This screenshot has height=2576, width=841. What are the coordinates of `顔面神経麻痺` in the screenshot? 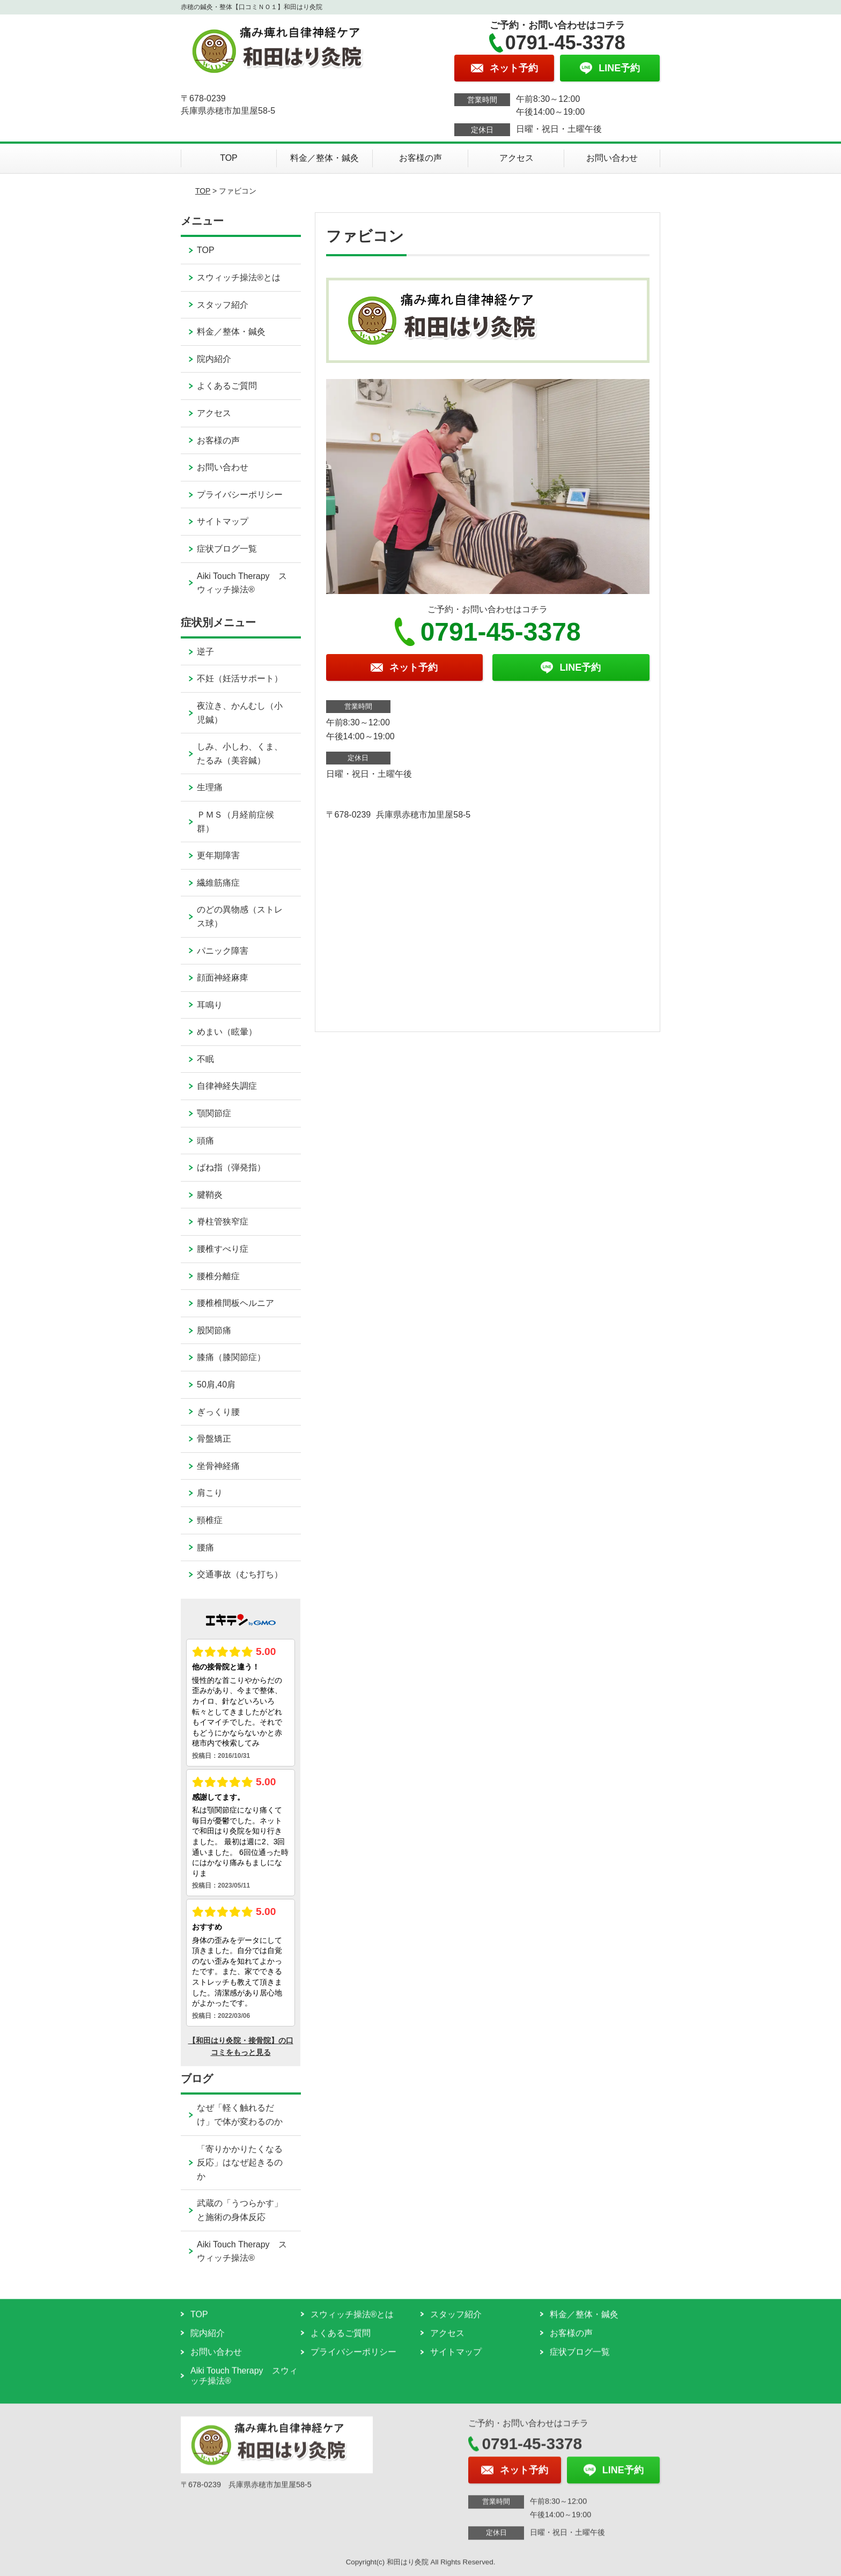 It's located at (222, 977).